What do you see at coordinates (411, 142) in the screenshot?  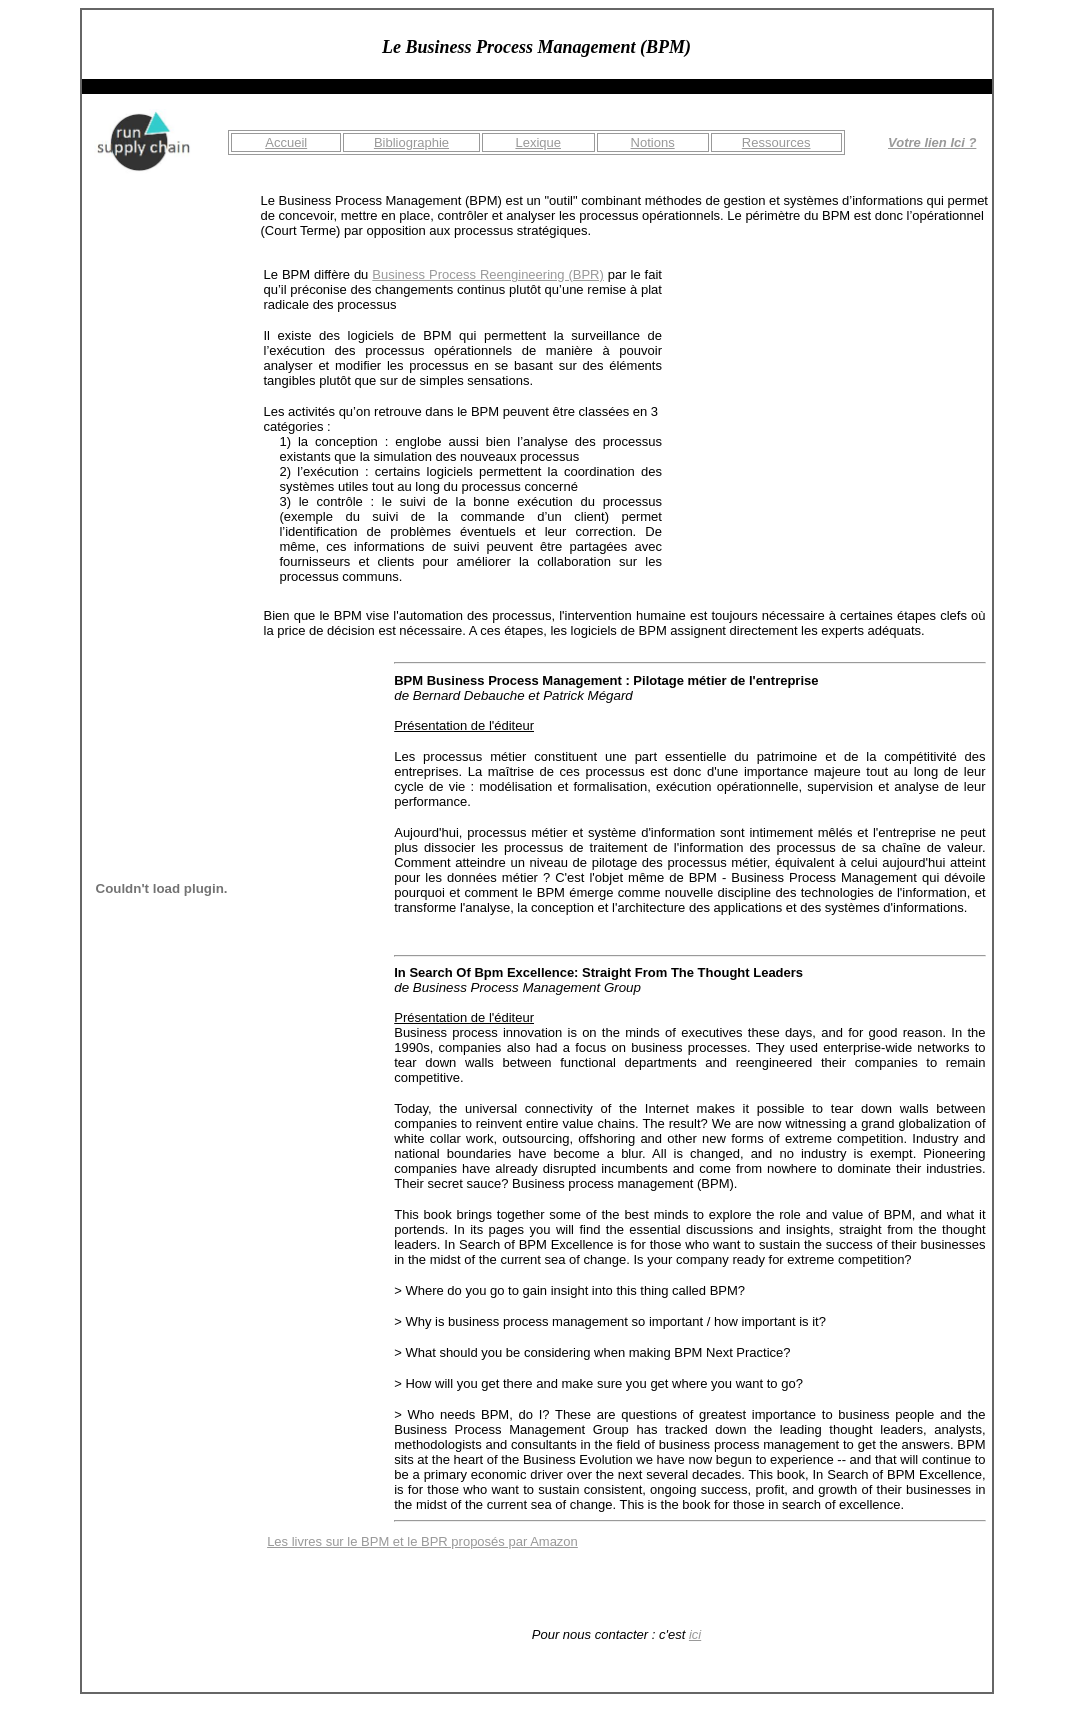 I see `Bibliographie` at bounding box center [411, 142].